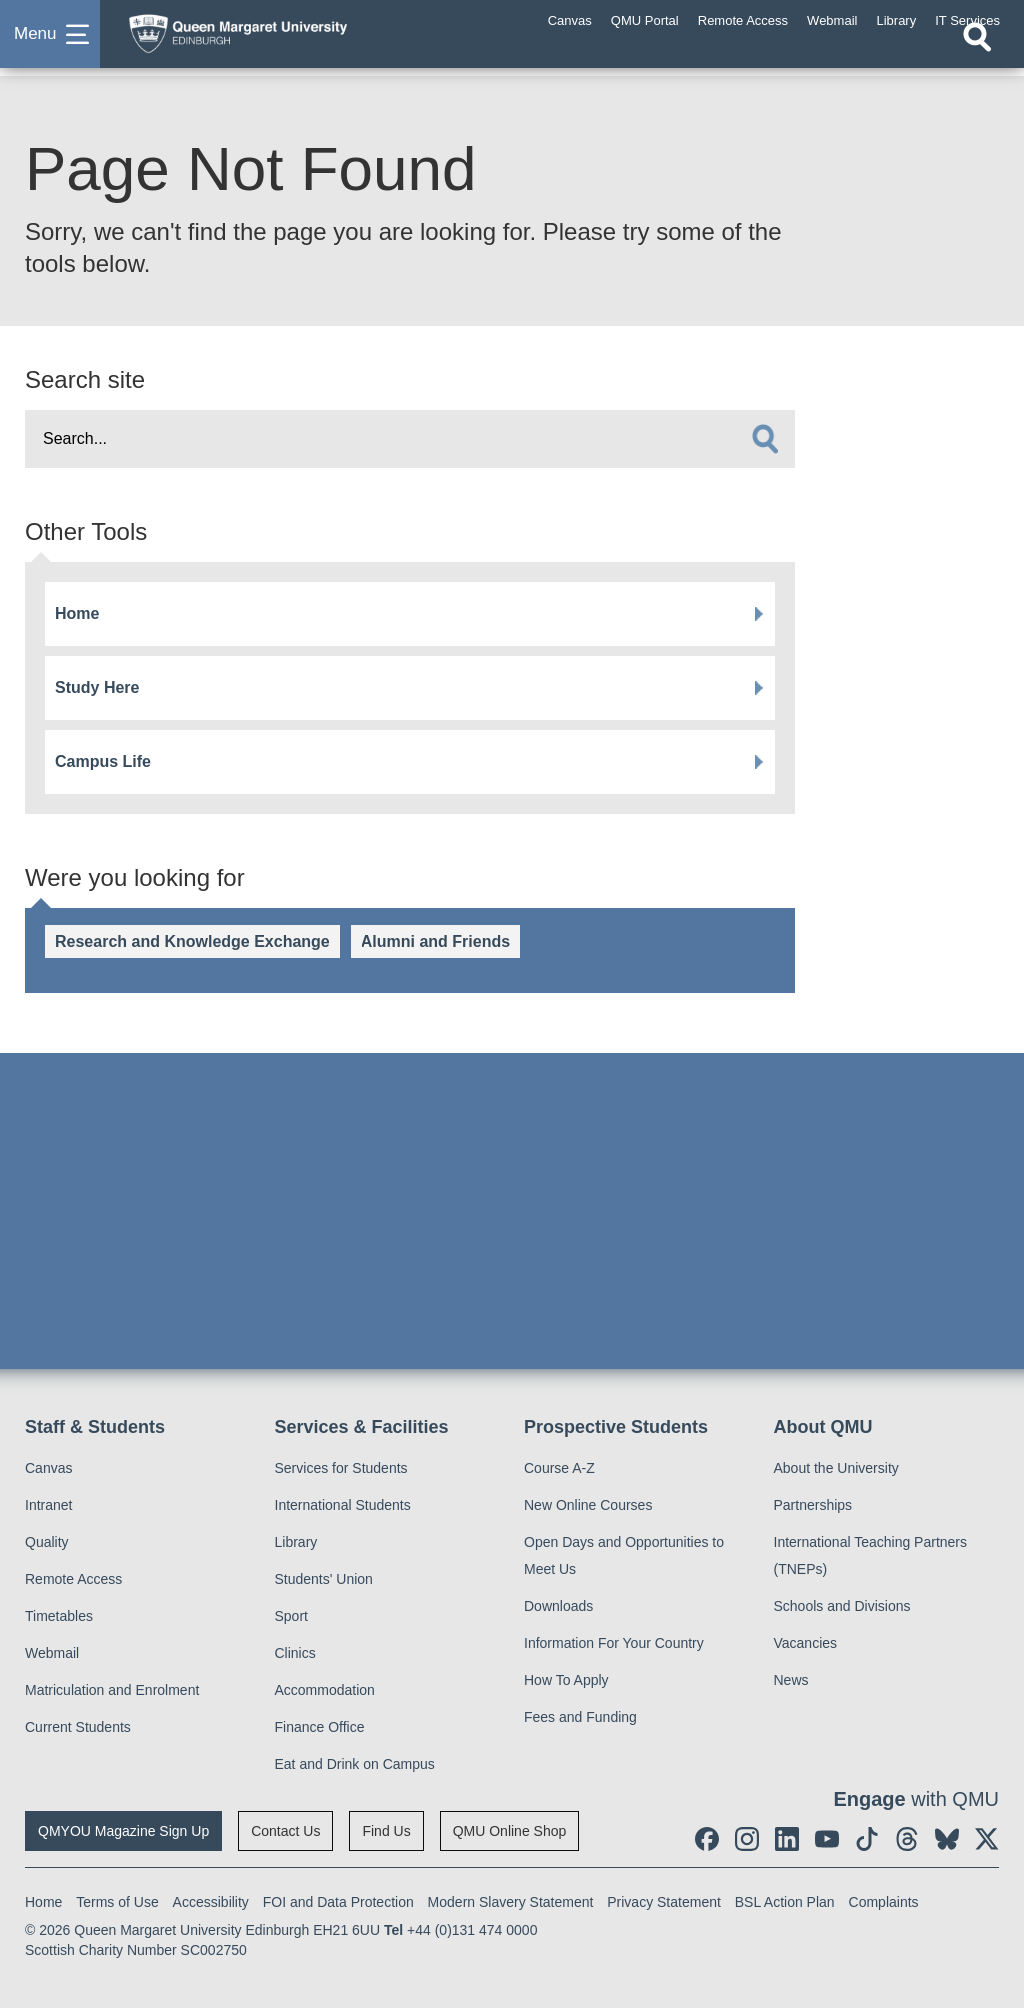 The height and width of the screenshot is (2008, 1024). Describe the element at coordinates (77, 613) in the screenshot. I see `Home` at that location.